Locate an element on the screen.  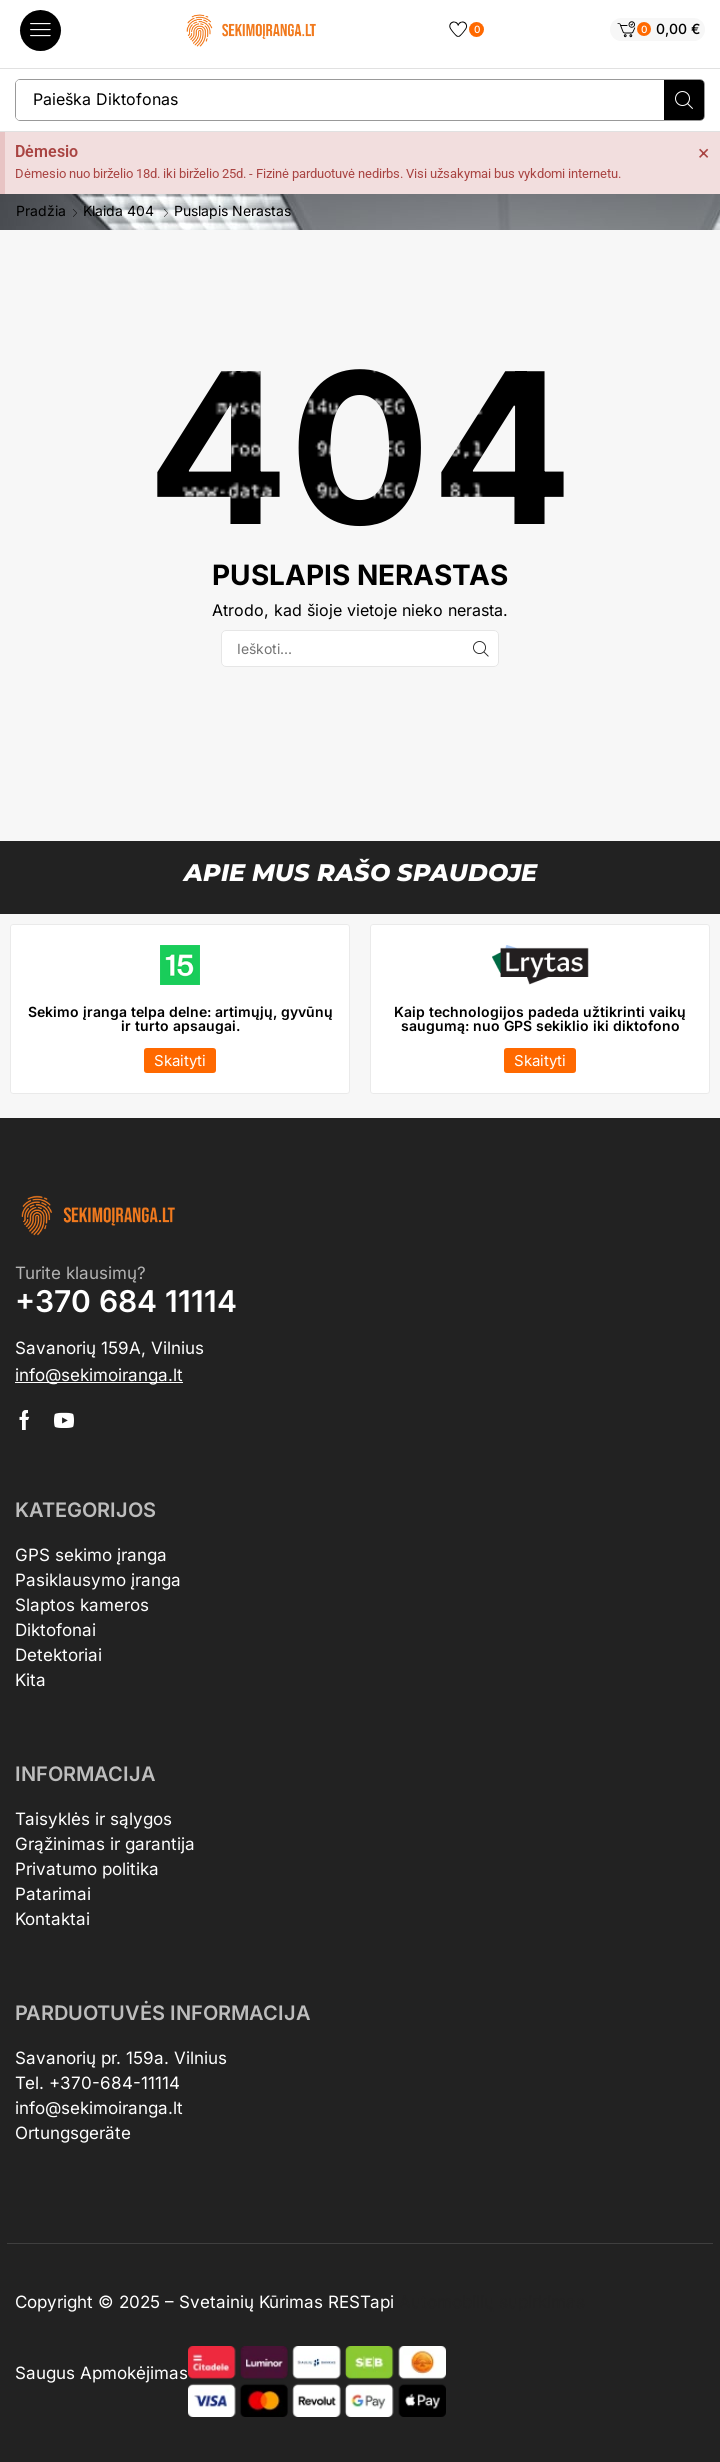
[button] is located at coordinates (40, 30).